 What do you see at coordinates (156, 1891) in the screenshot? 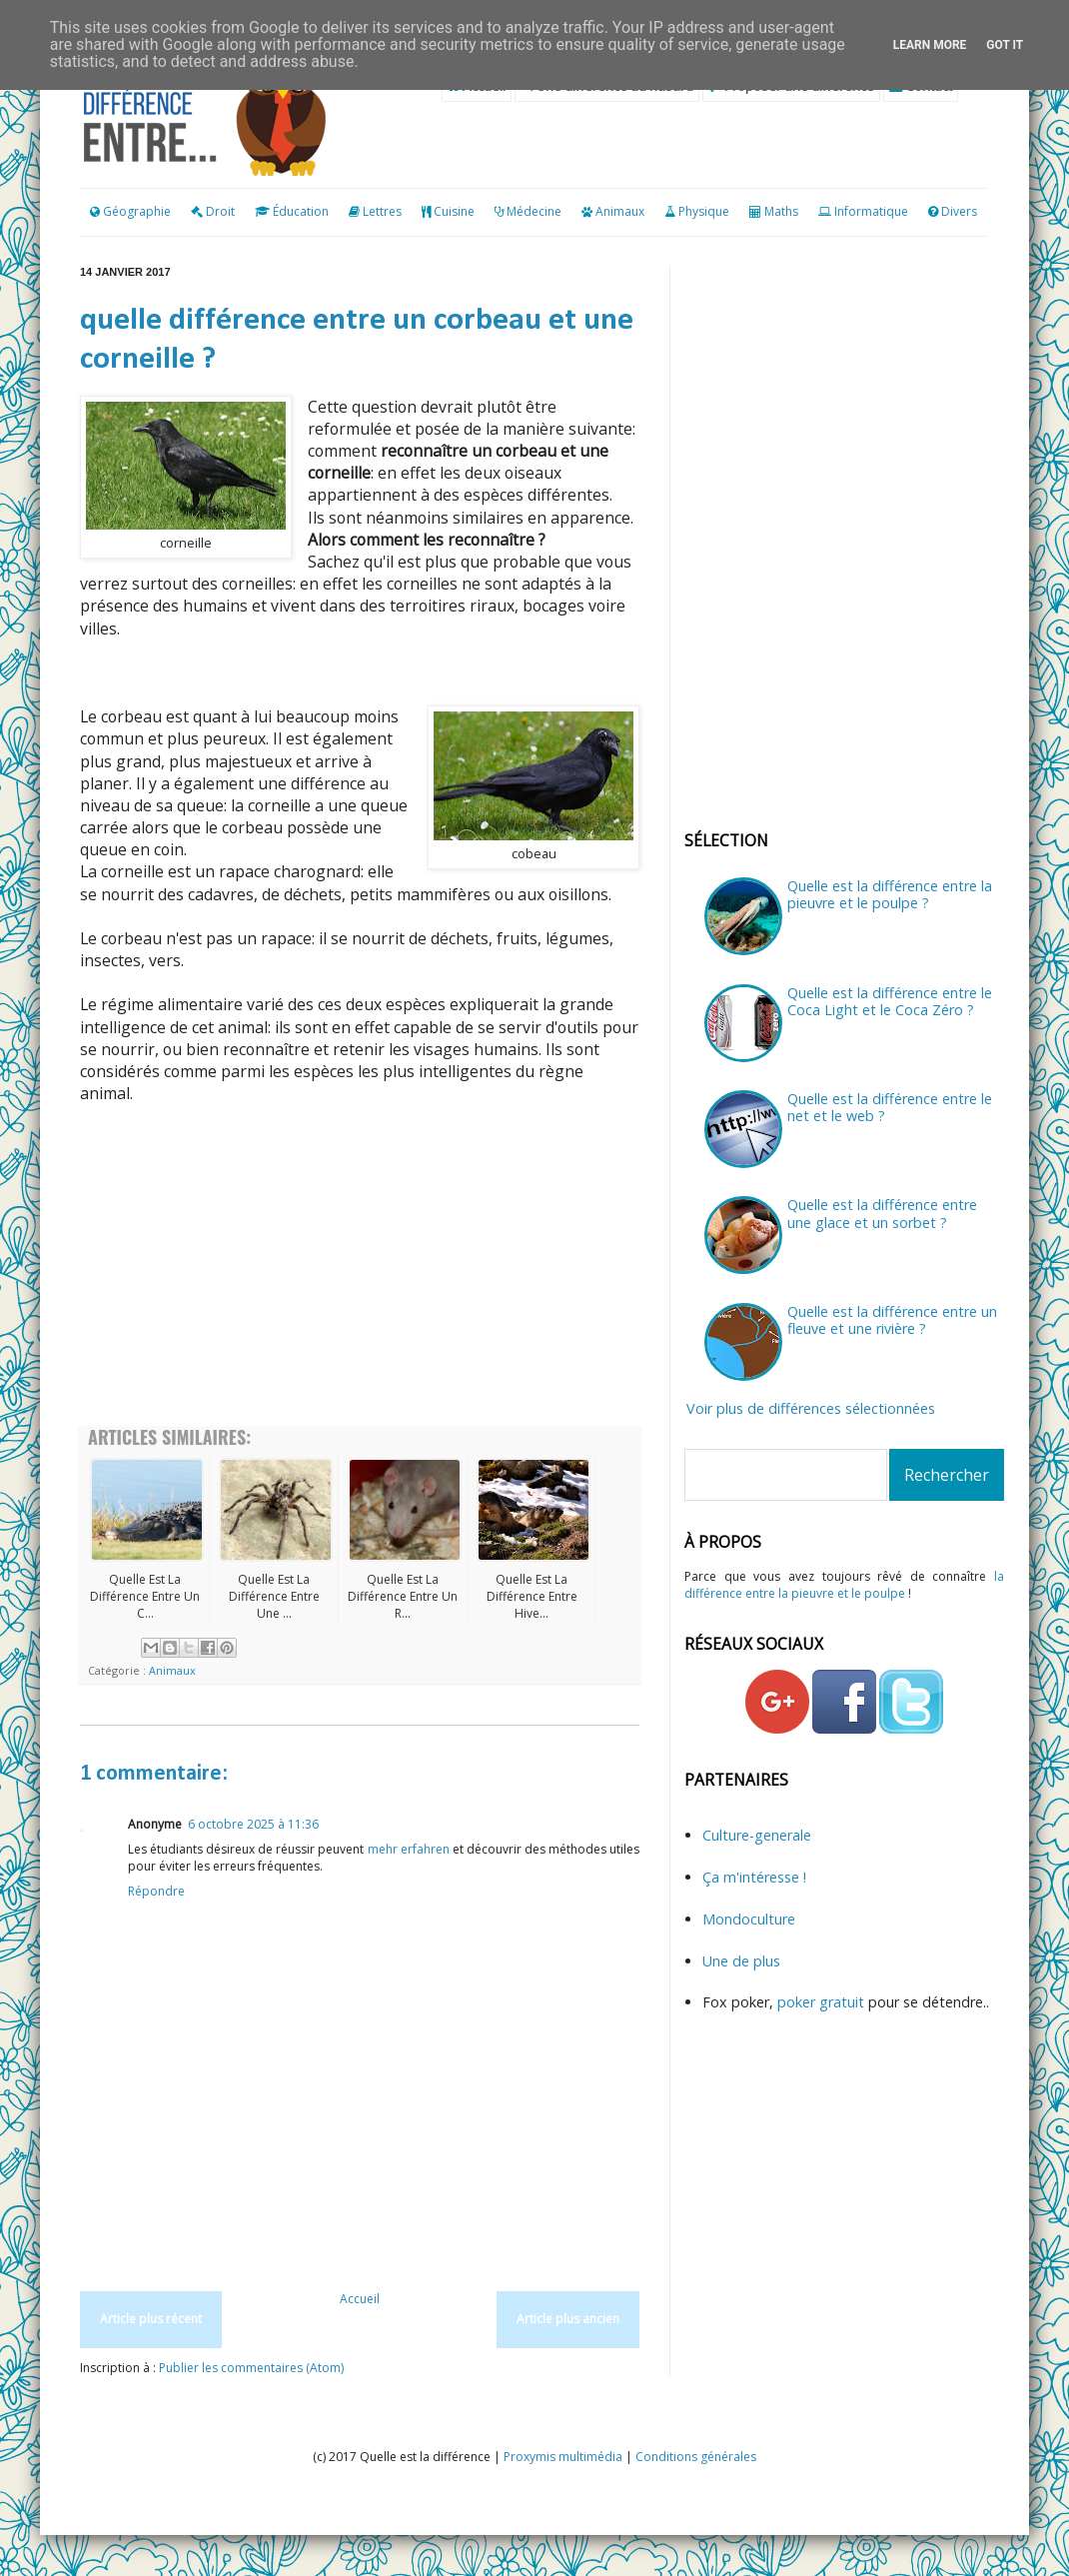
I see `Répondre` at bounding box center [156, 1891].